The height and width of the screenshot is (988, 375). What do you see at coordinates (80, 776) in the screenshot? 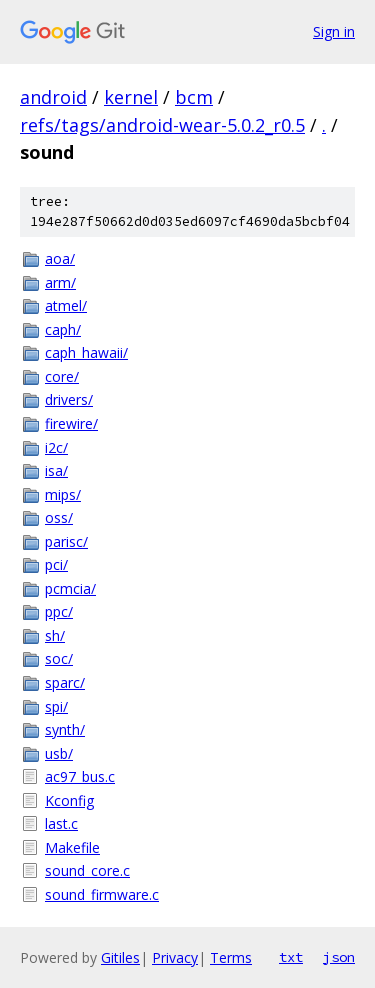
I see `ac97_bus.c` at bounding box center [80, 776].